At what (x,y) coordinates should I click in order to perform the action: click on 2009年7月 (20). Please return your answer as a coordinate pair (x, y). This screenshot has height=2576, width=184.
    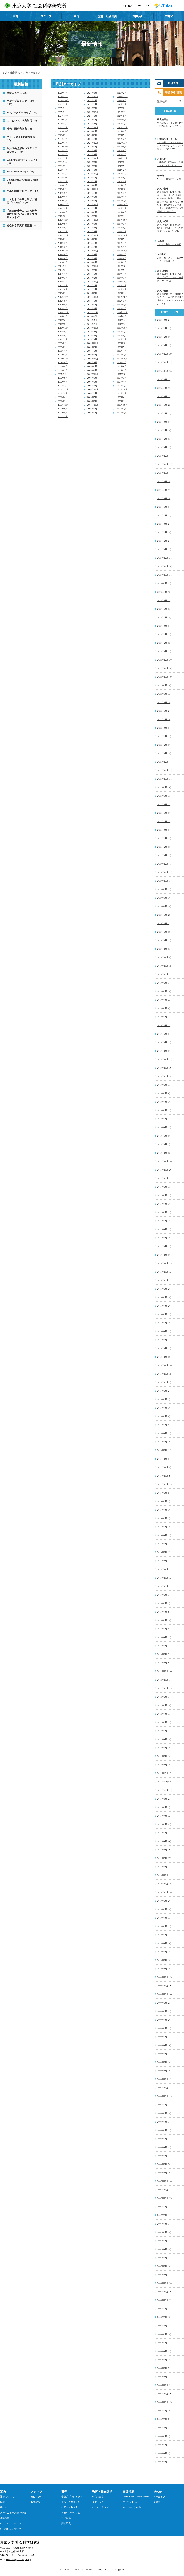
    Looking at the image, I should click on (164, 2020).